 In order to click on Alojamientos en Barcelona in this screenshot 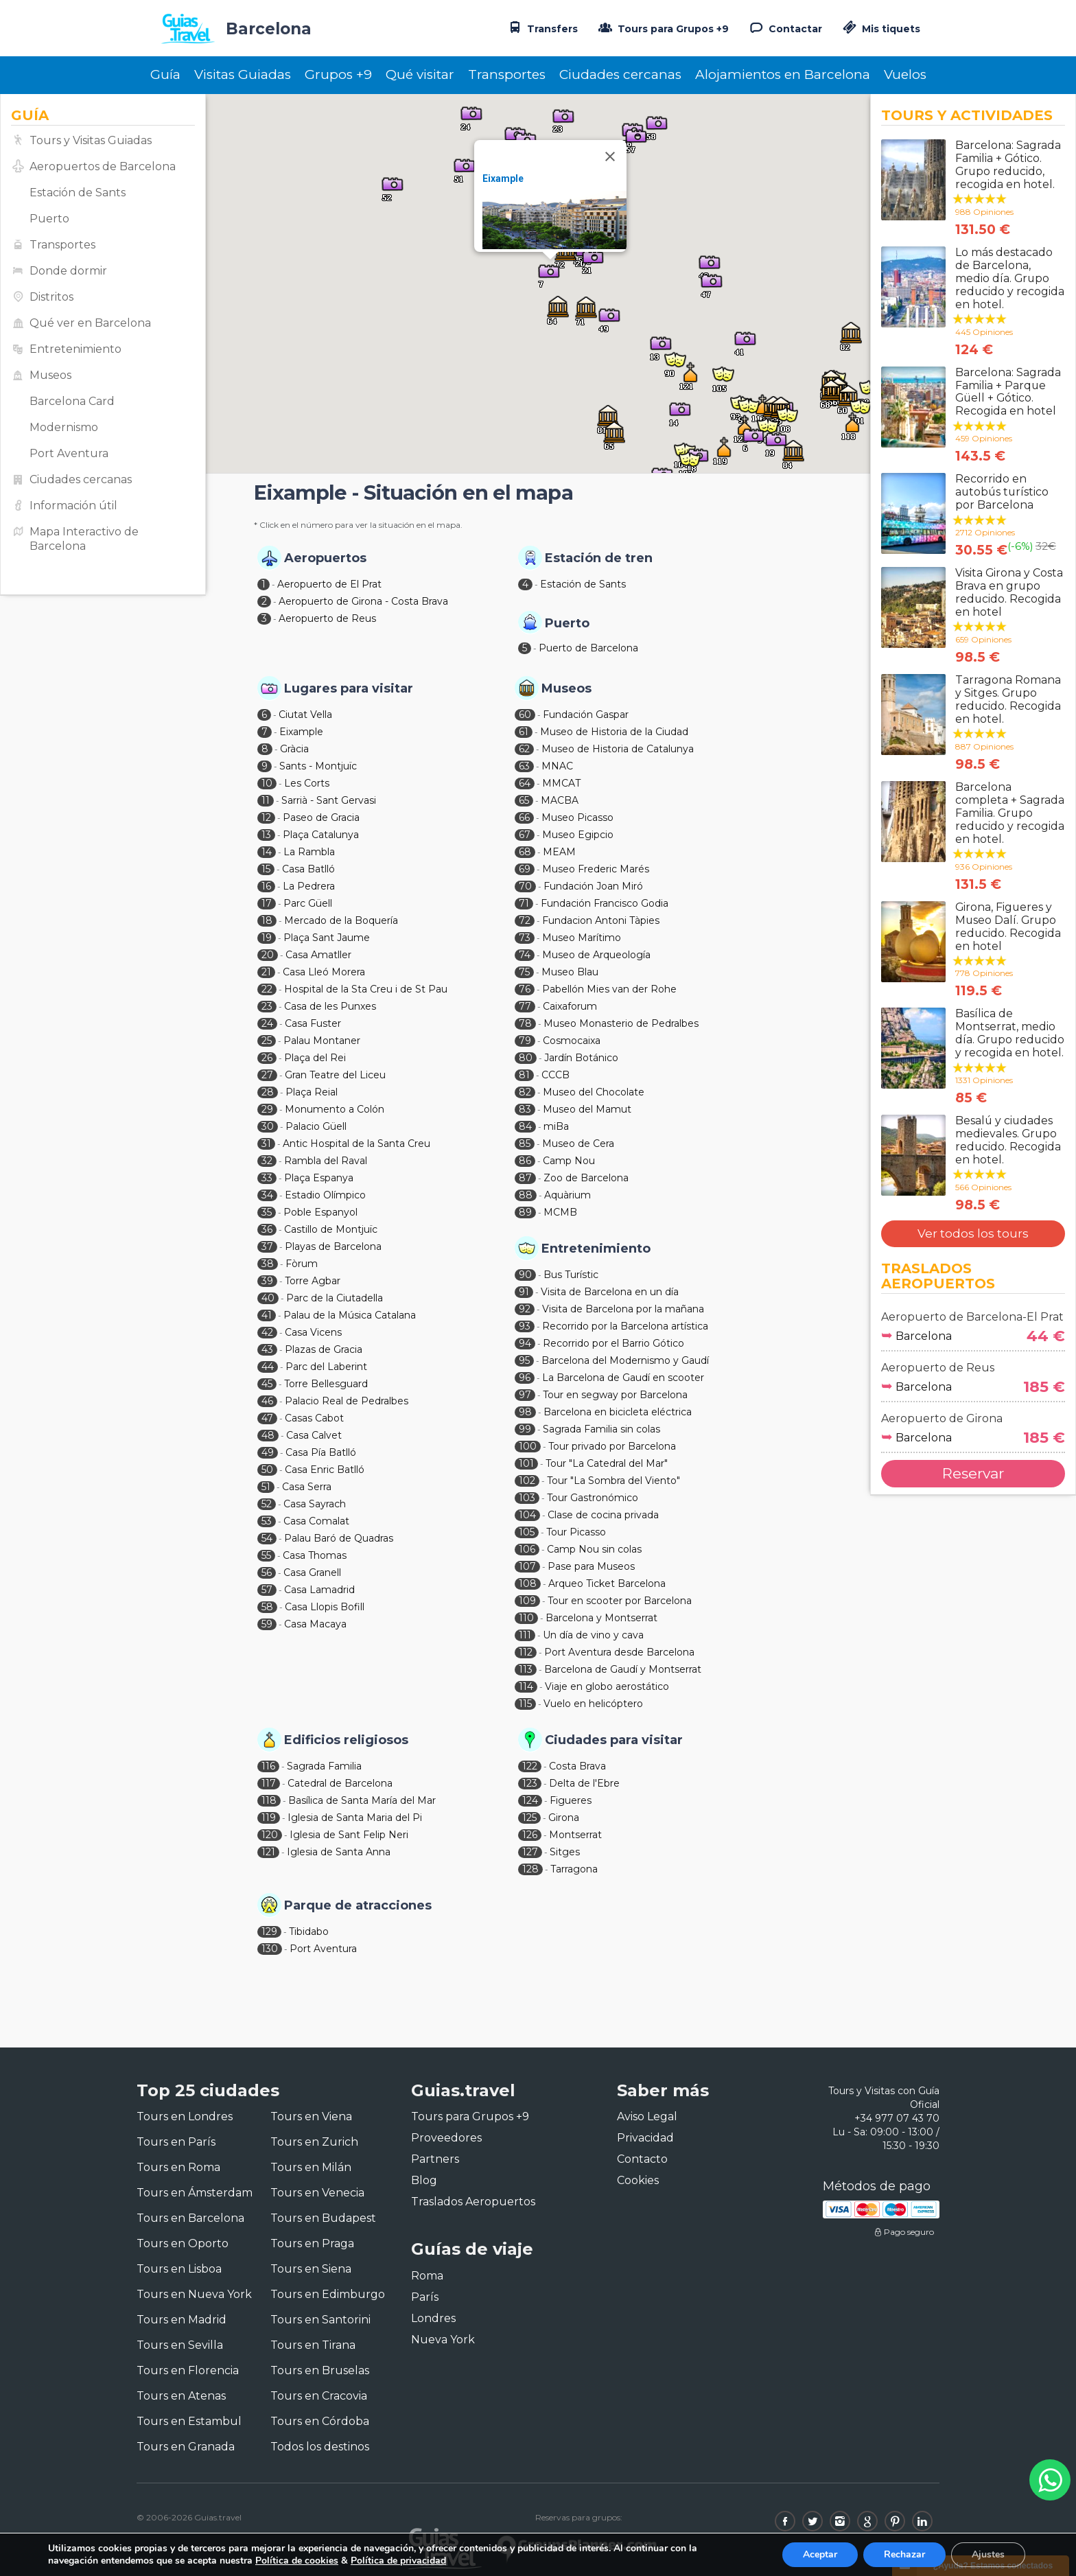, I will do `click(782, 74)`.